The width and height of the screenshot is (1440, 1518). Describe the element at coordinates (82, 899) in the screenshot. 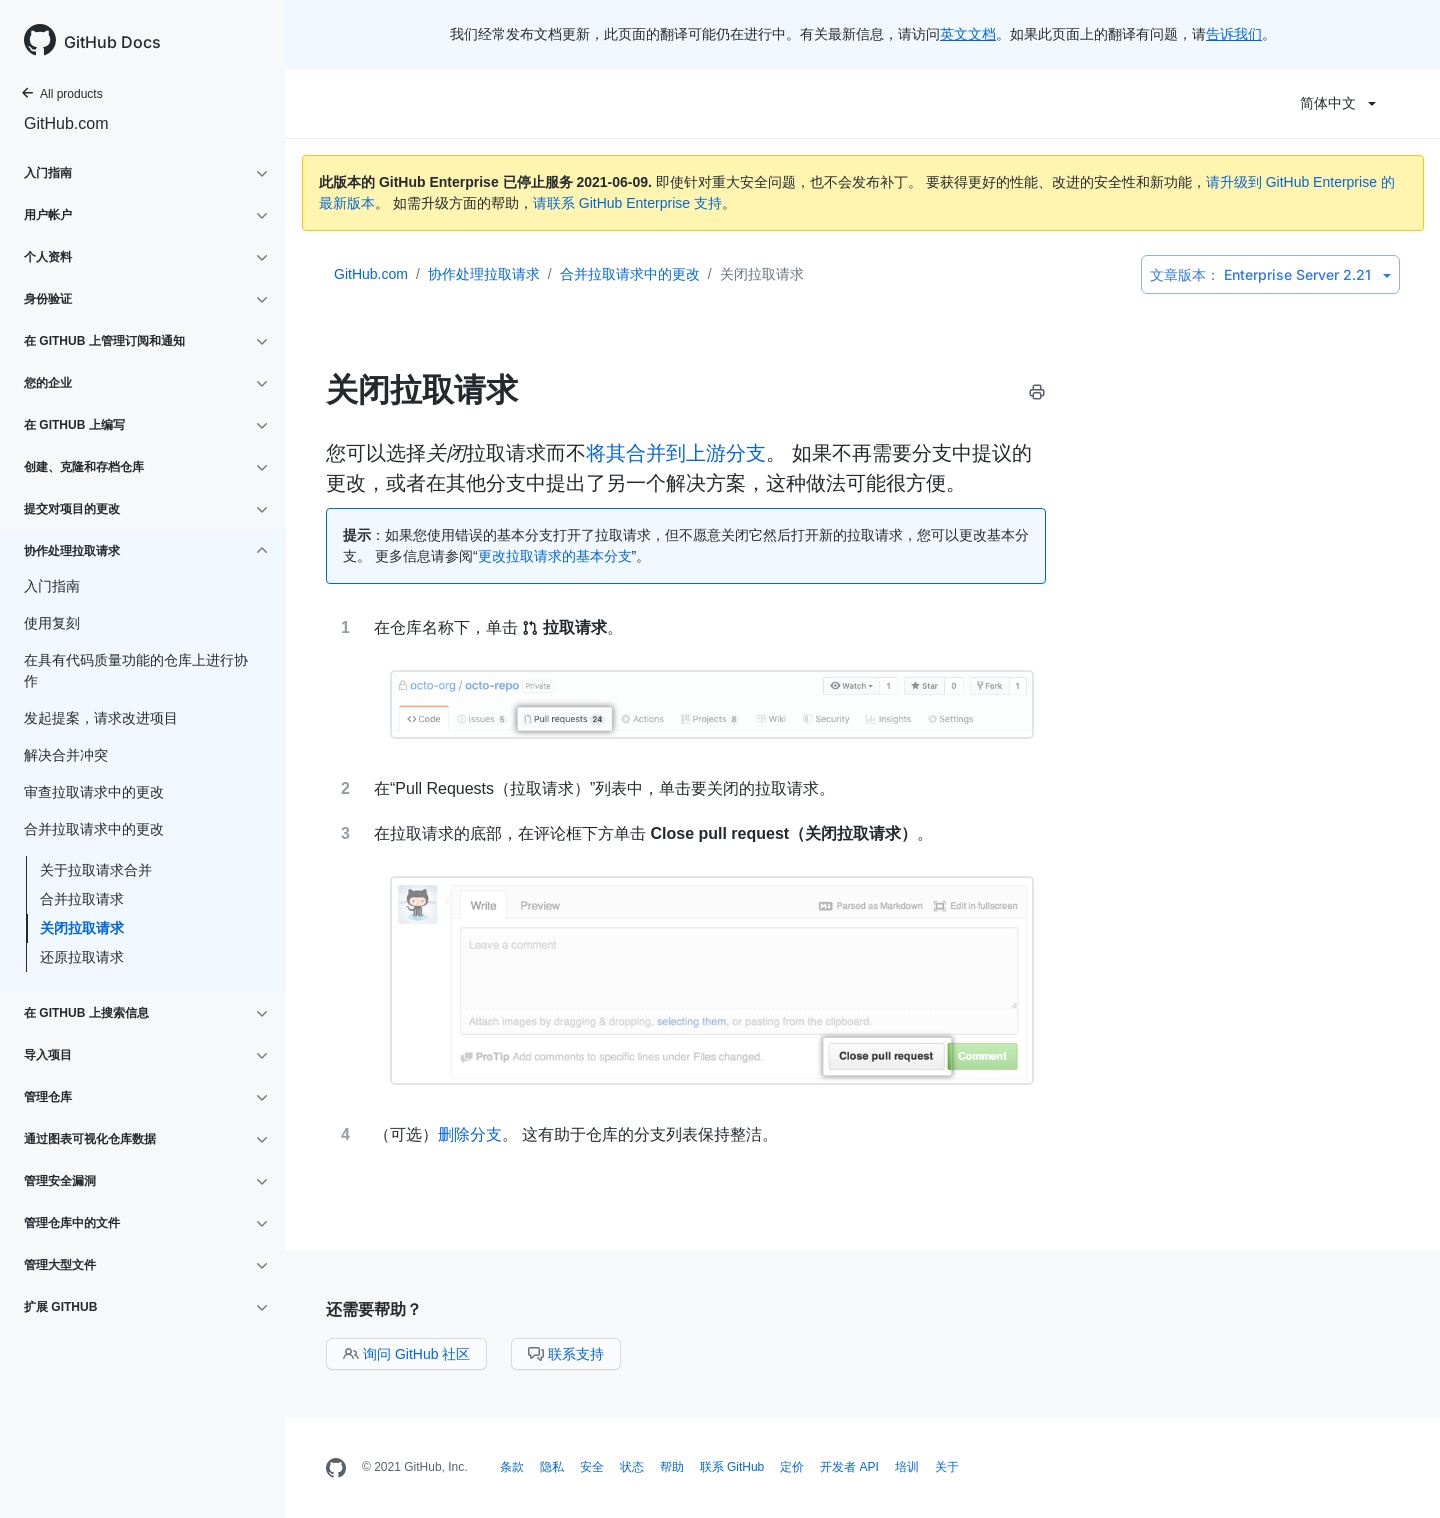

I see `合并拉取请求` at that location.